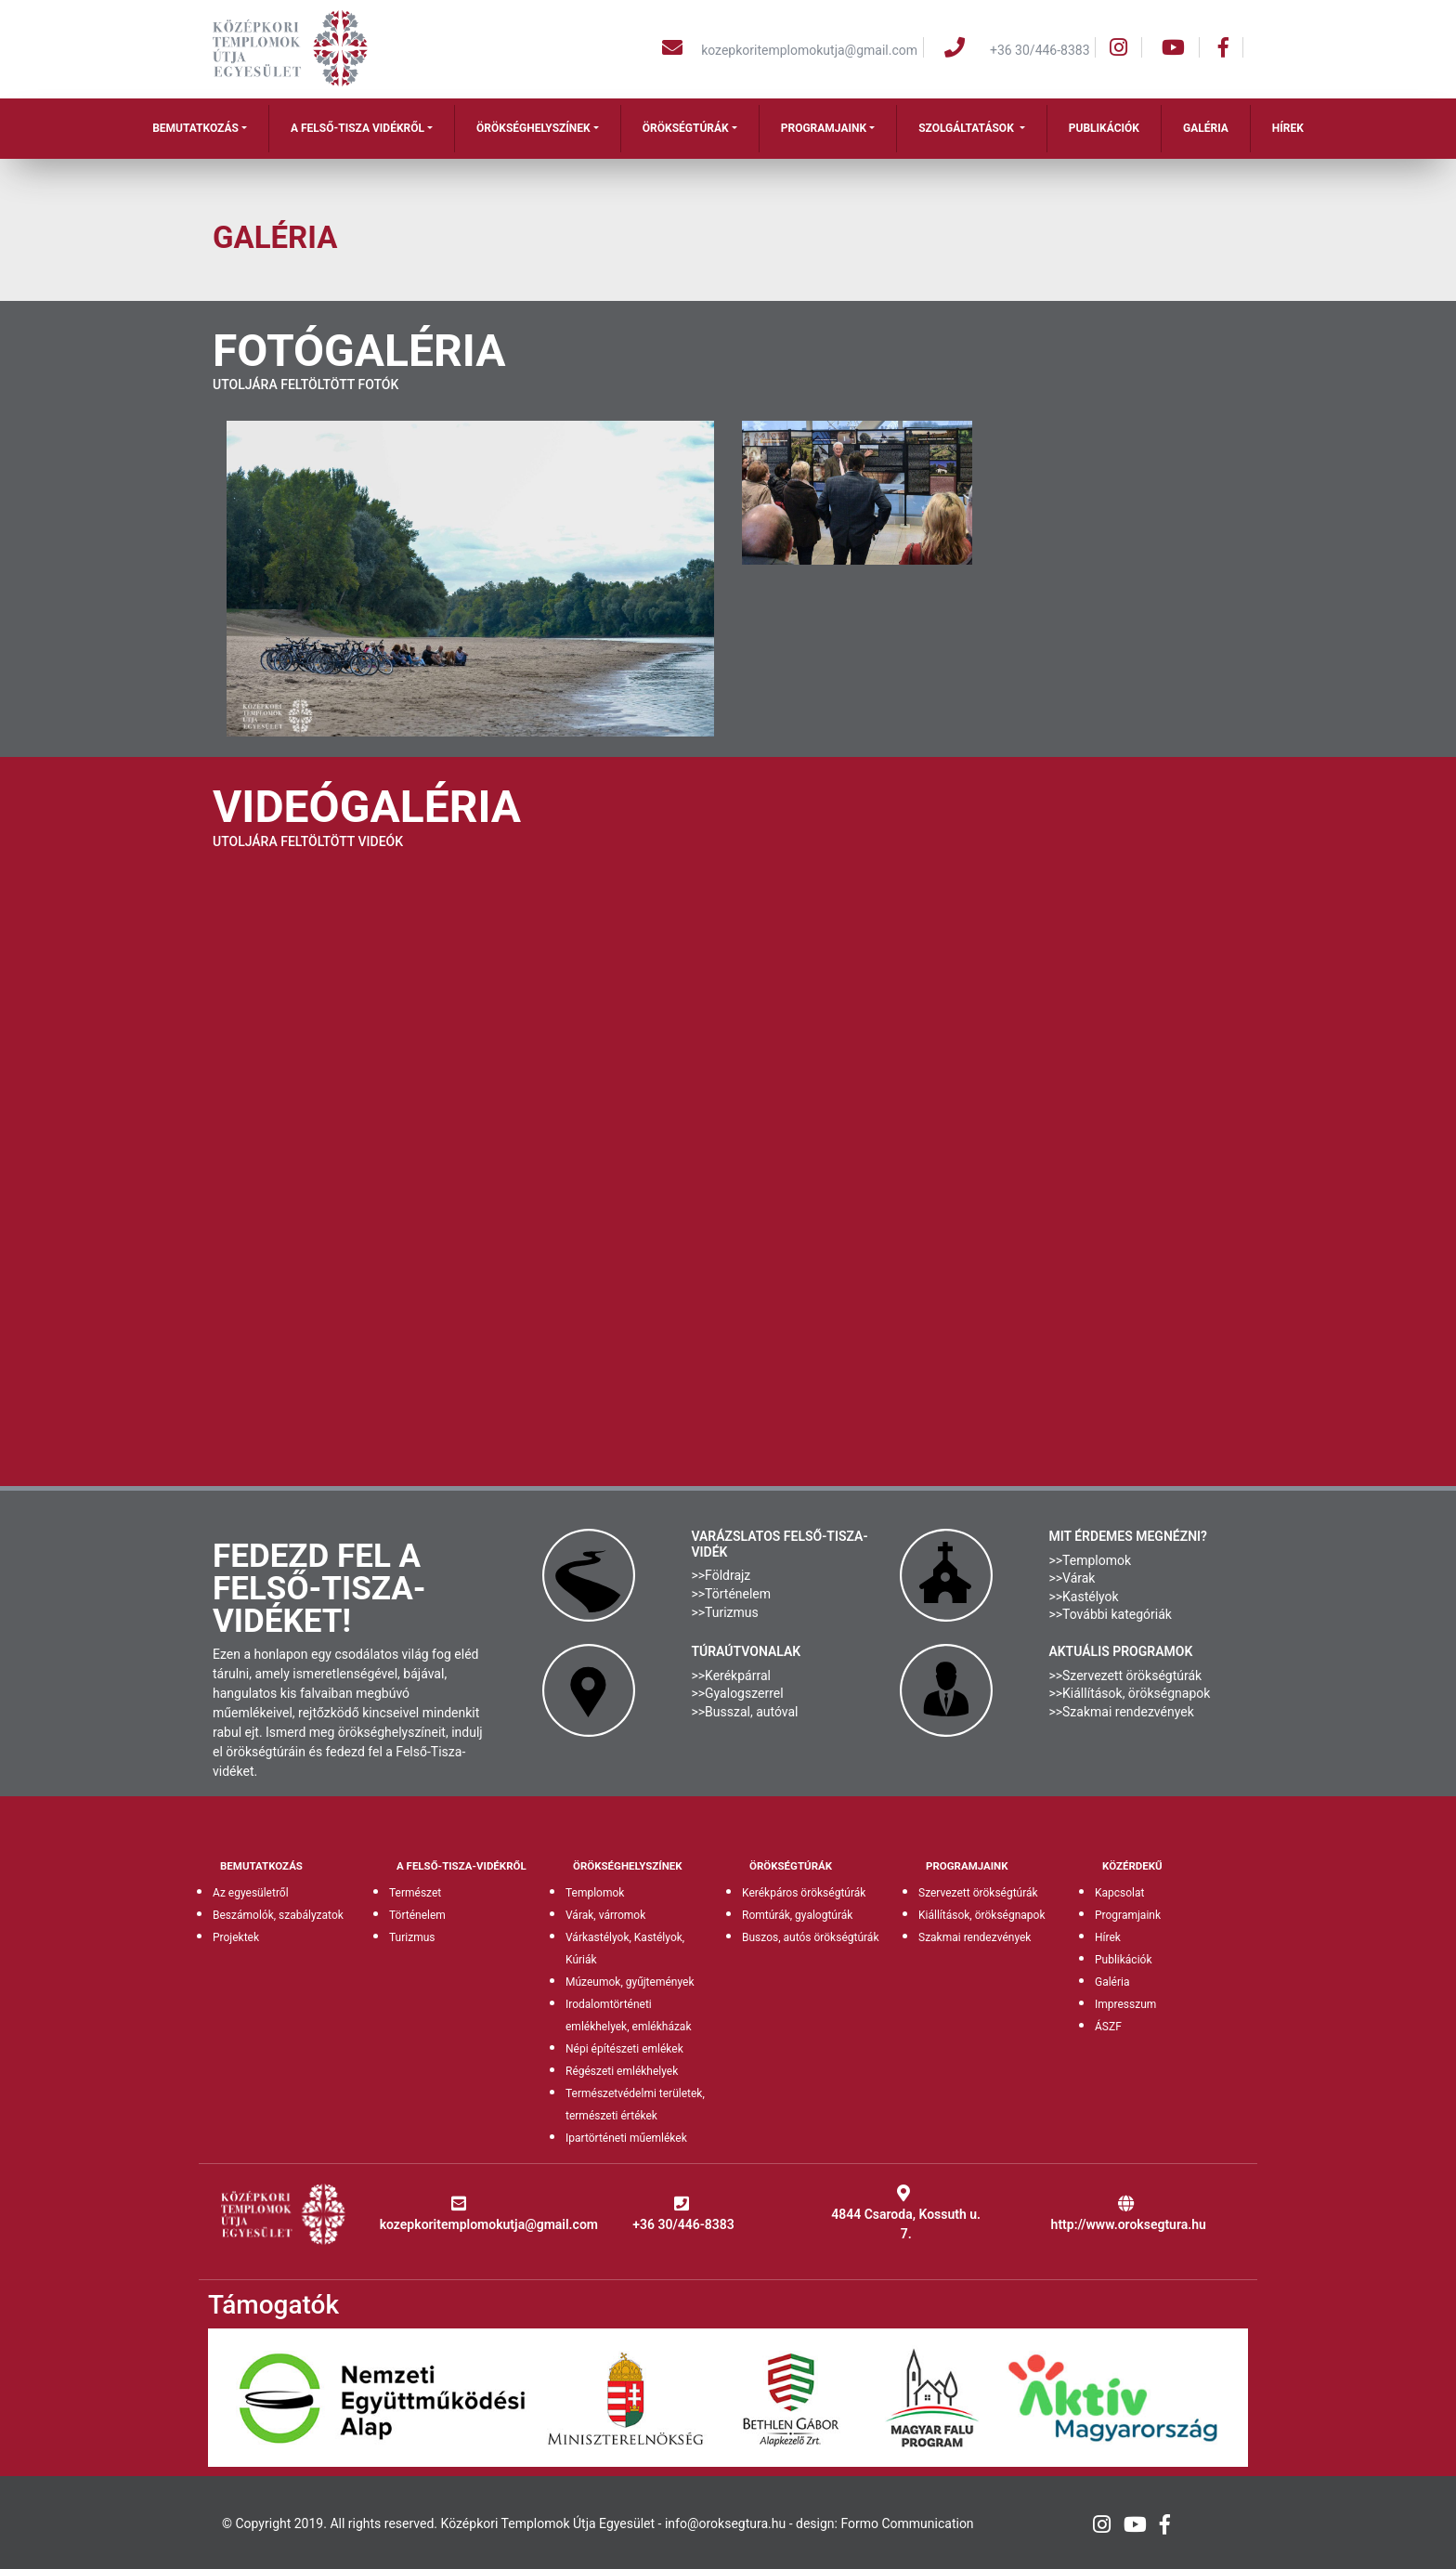 The width and height of the screenshot is (1456, 2569). I want to click on Az egyesületről, so click(251, 1892).